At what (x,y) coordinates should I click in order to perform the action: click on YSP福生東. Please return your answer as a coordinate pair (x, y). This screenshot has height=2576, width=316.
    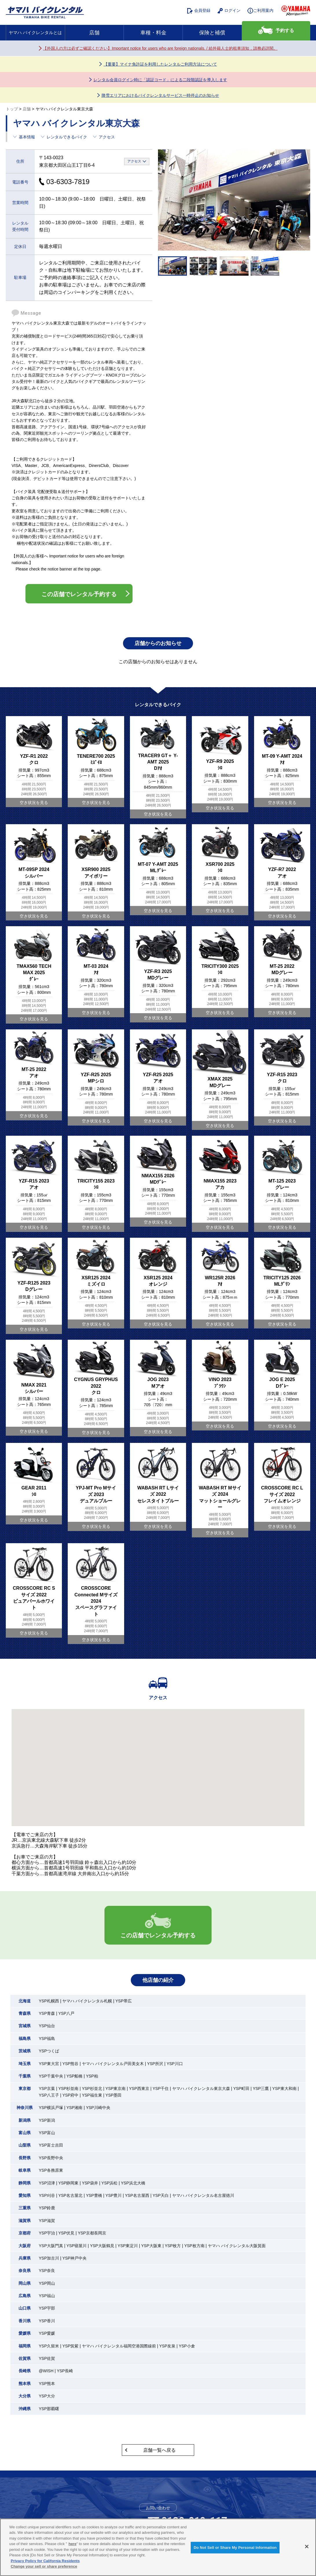
    Looking at the image, I should click on (92, 2095).